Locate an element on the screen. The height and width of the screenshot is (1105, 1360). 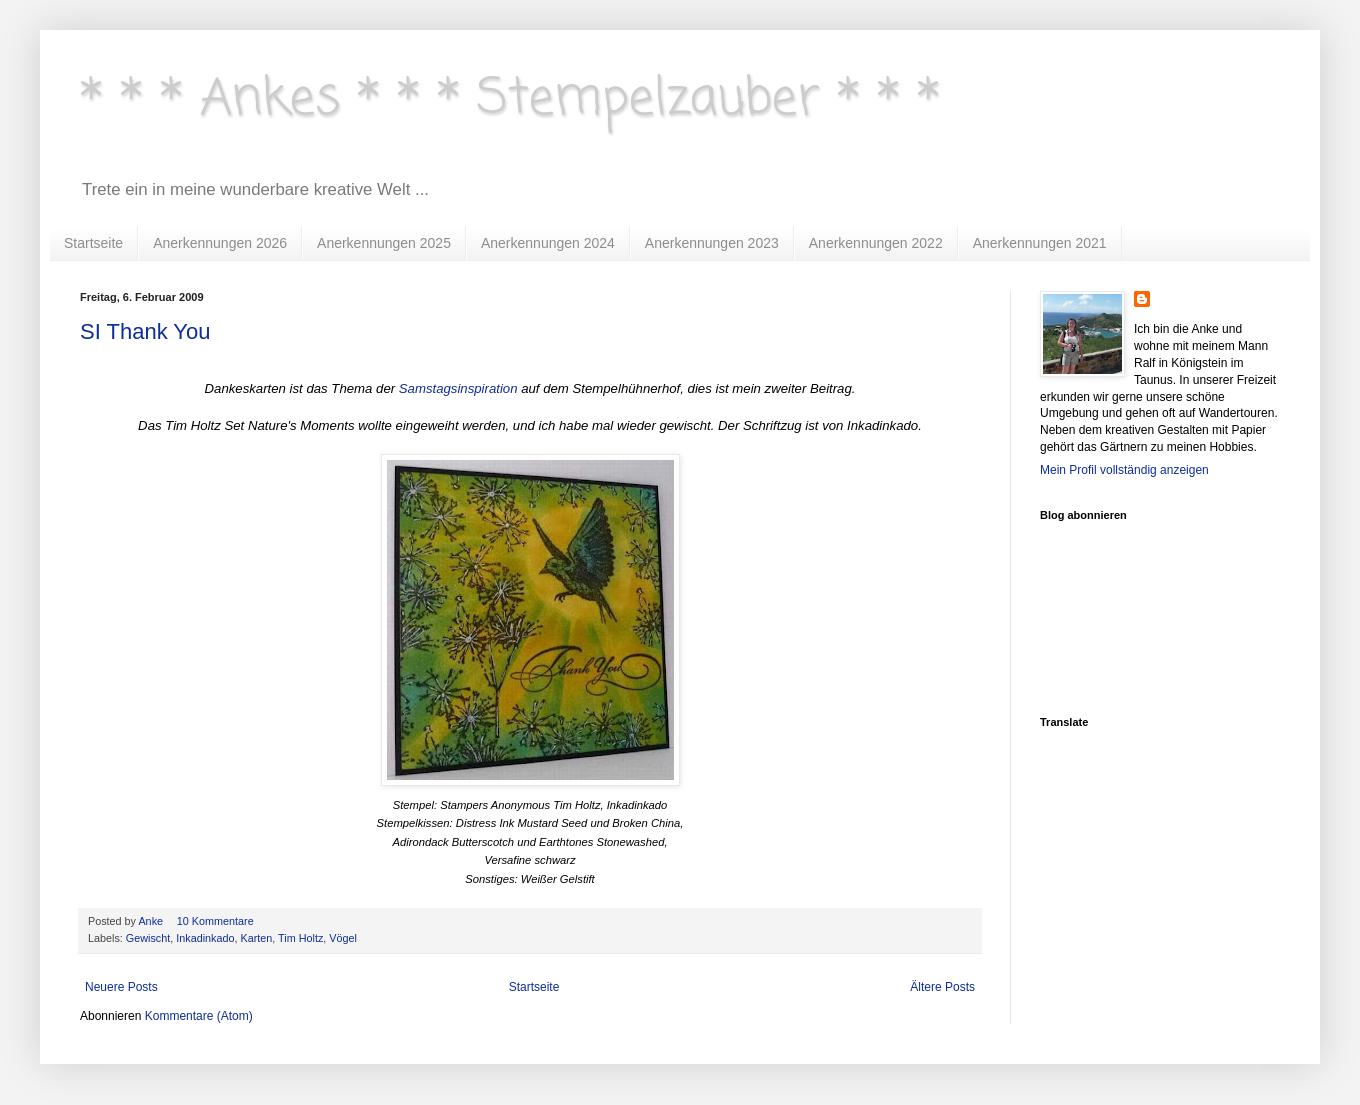
Gewischt is located at coordinates (148, 938).